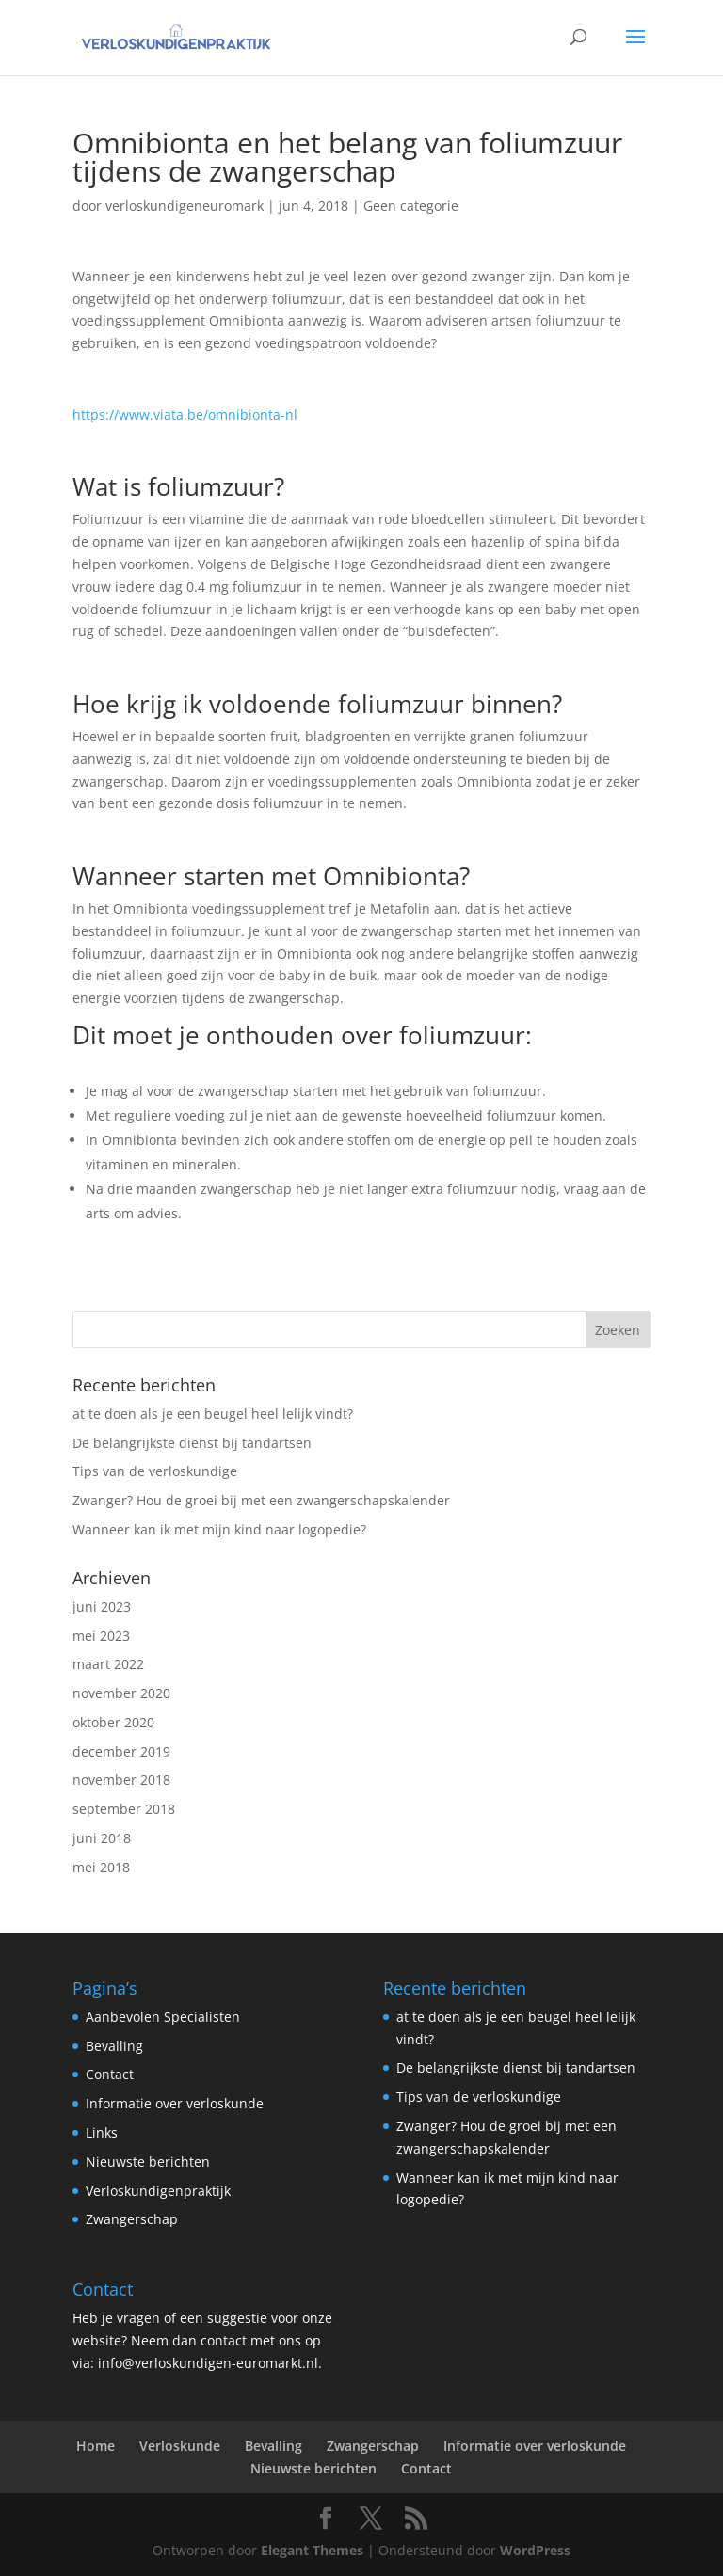 This screenshot has height=2576, width=723. Describe the element at coordinates (102, 2132) in the screenshot. I see `Links` at that location.